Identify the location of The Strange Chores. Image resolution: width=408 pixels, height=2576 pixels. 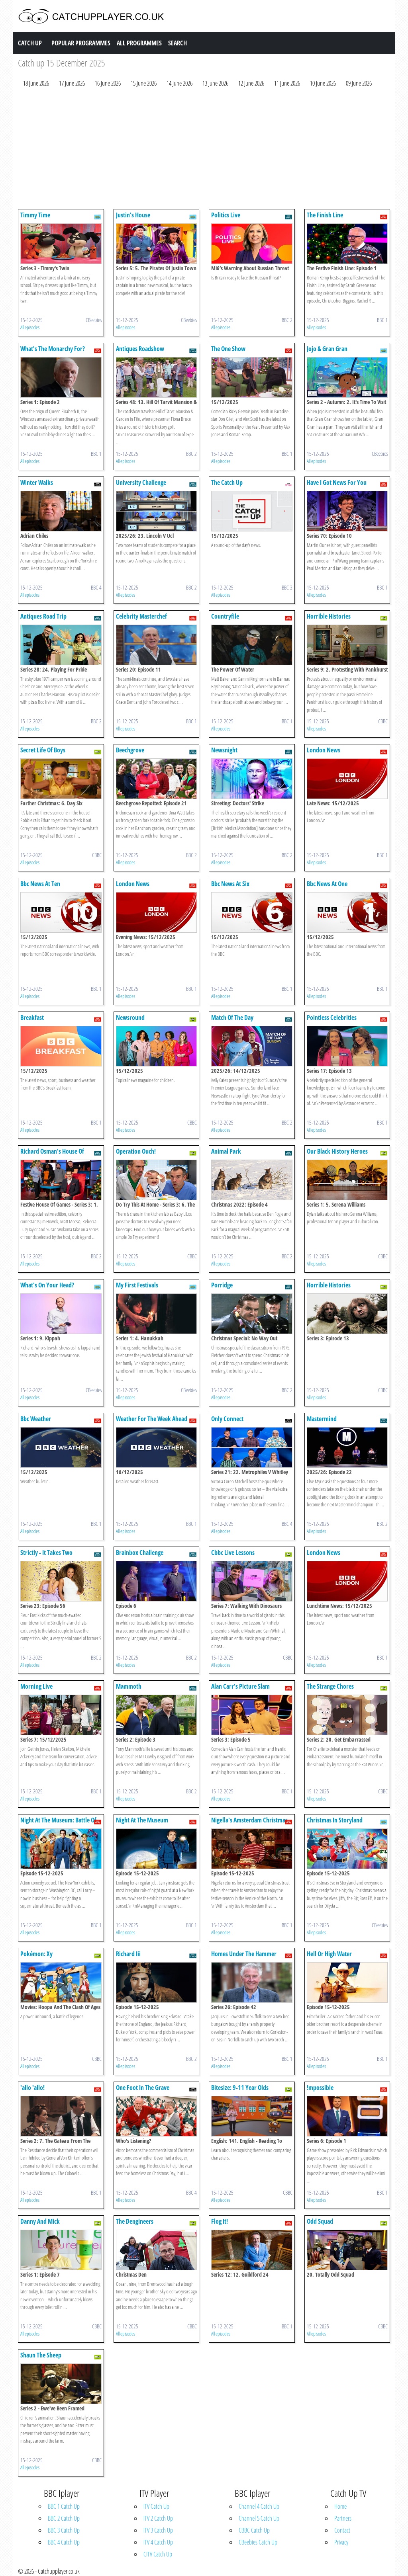
(330, 1686).